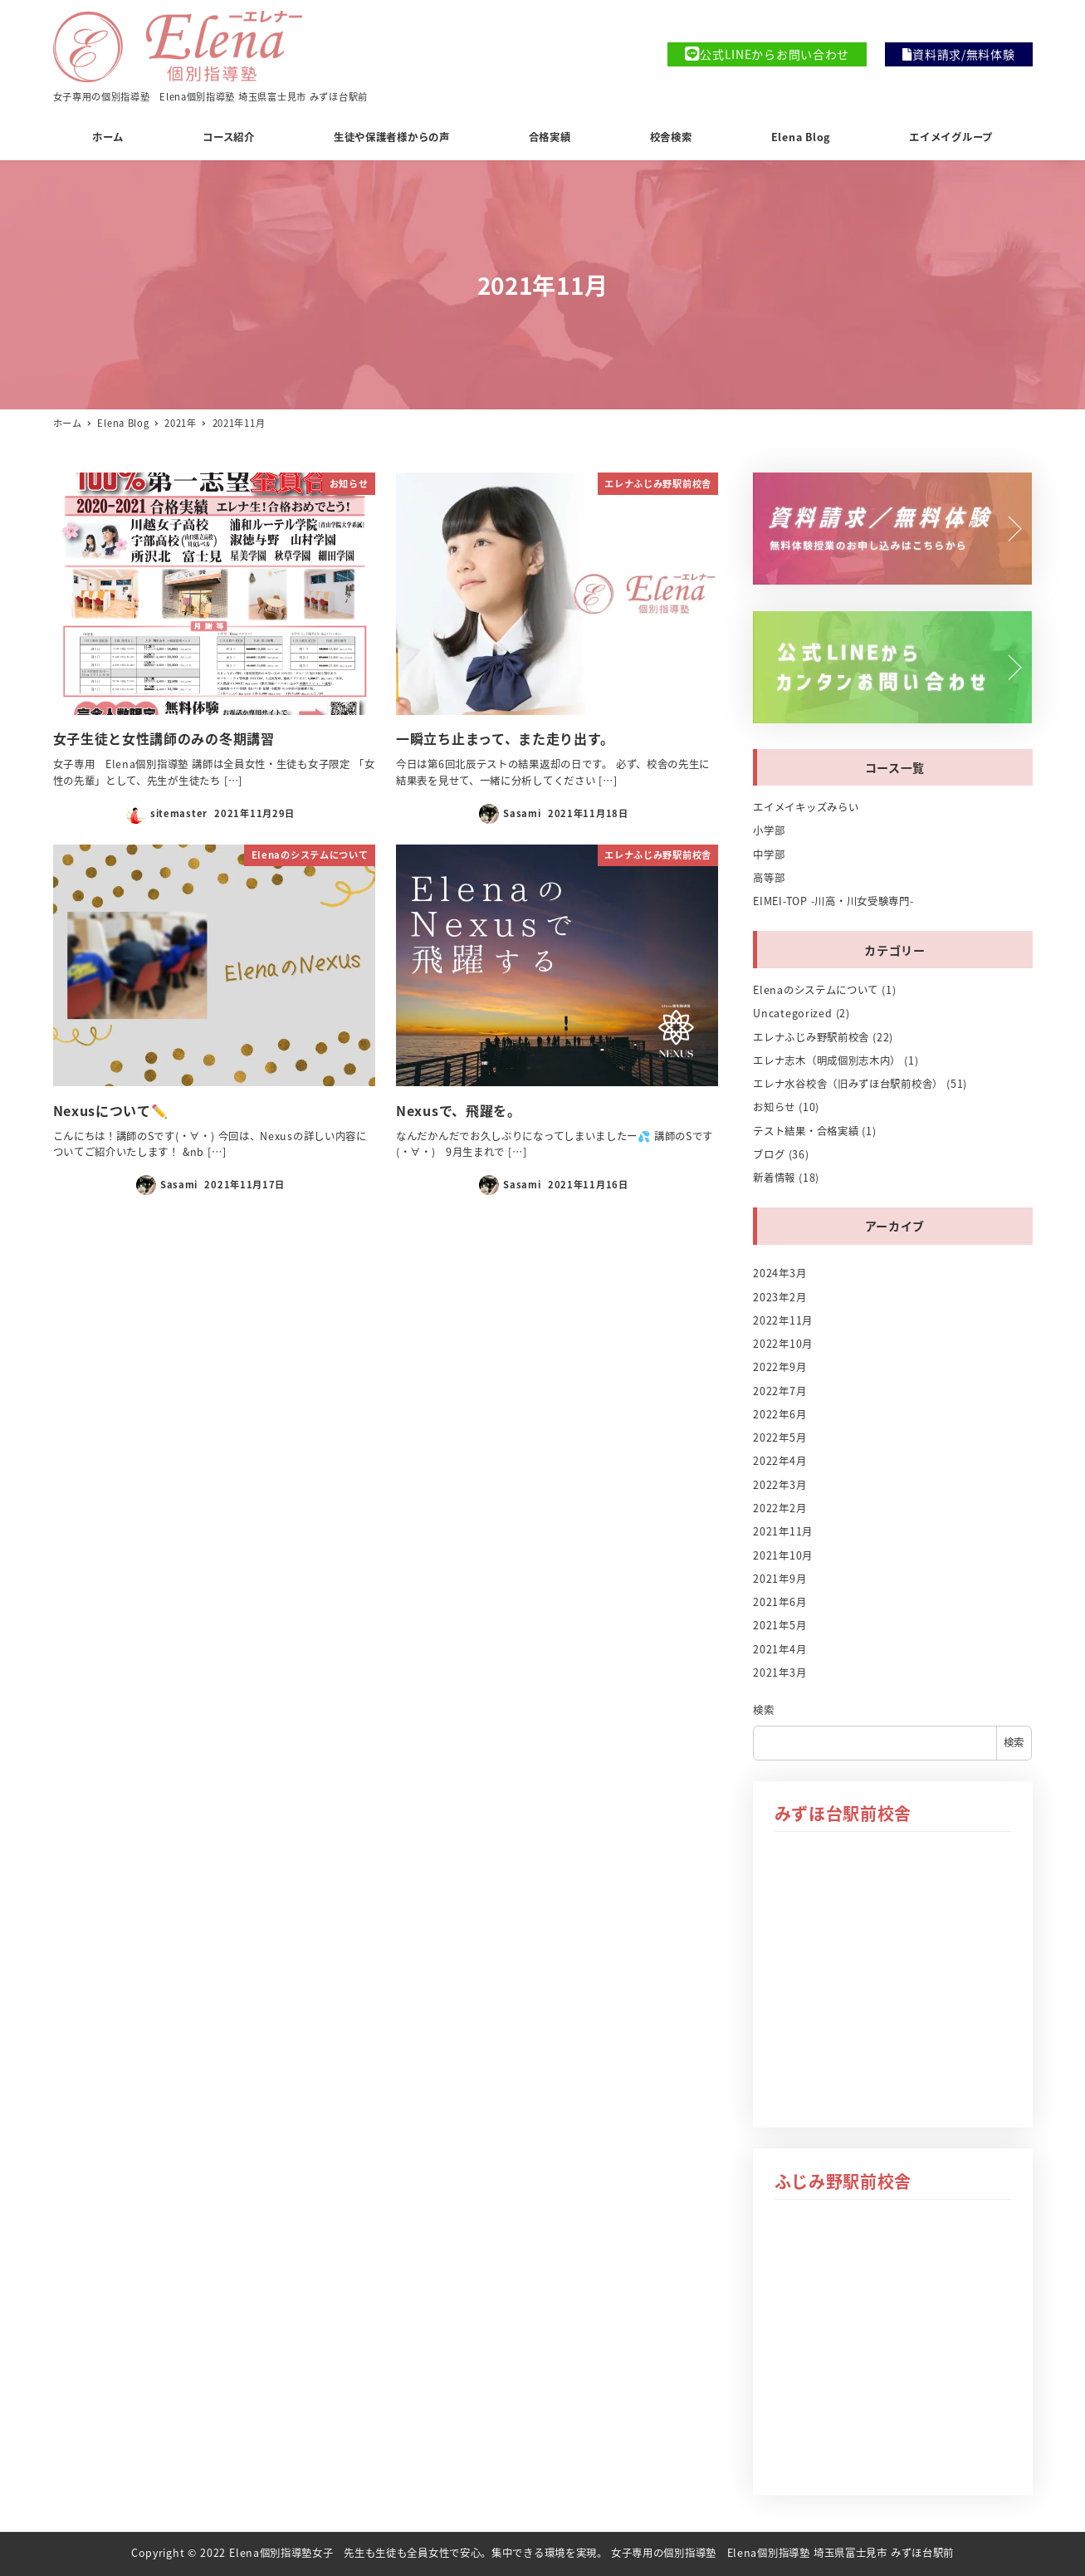  I want to click on Elenaのシステムについて, so click(815, 989).